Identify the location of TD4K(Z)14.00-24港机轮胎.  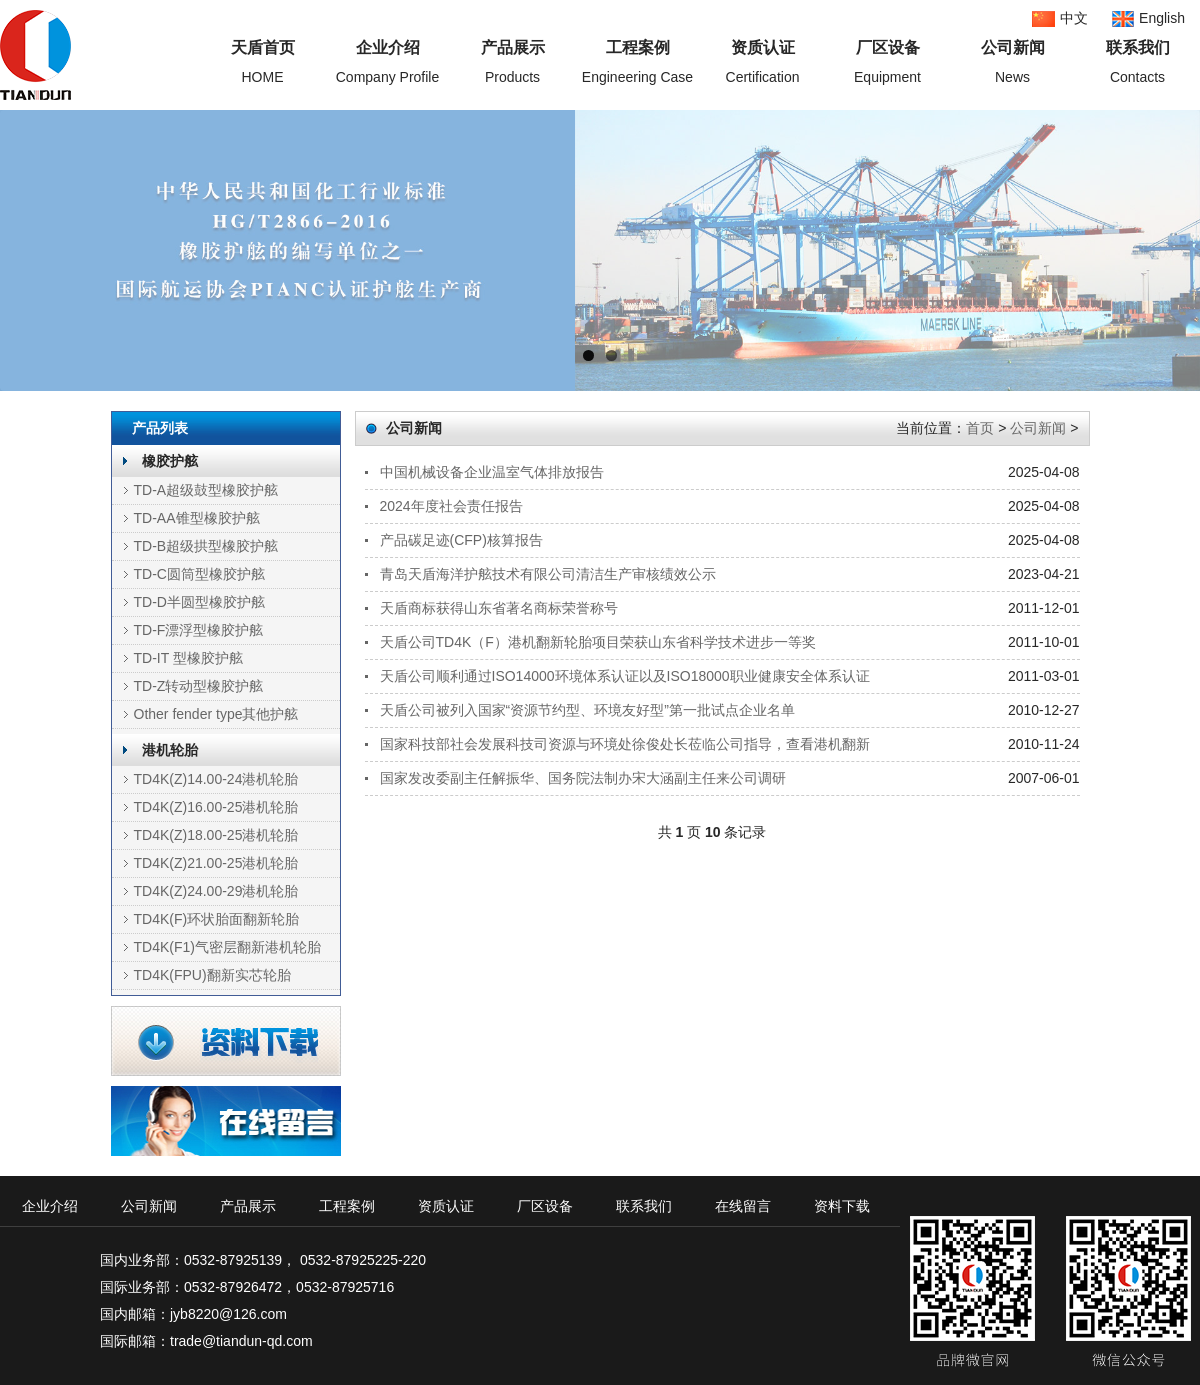
(216, 779).